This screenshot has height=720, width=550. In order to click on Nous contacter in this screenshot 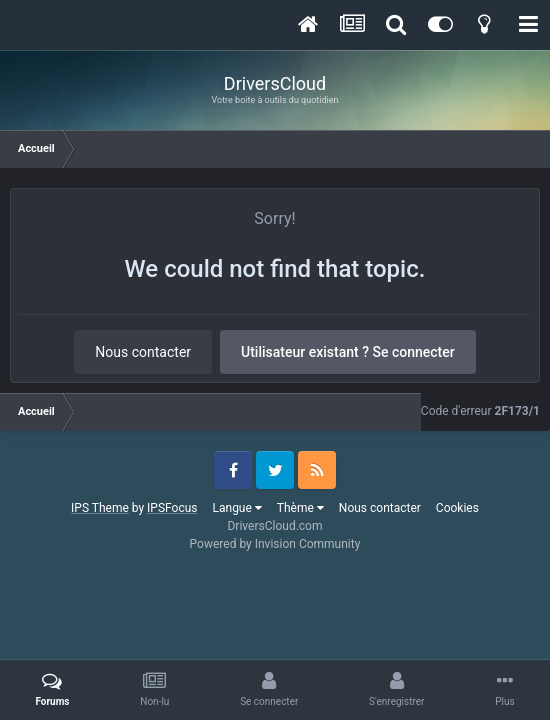, I will do `click(143, 352)`.